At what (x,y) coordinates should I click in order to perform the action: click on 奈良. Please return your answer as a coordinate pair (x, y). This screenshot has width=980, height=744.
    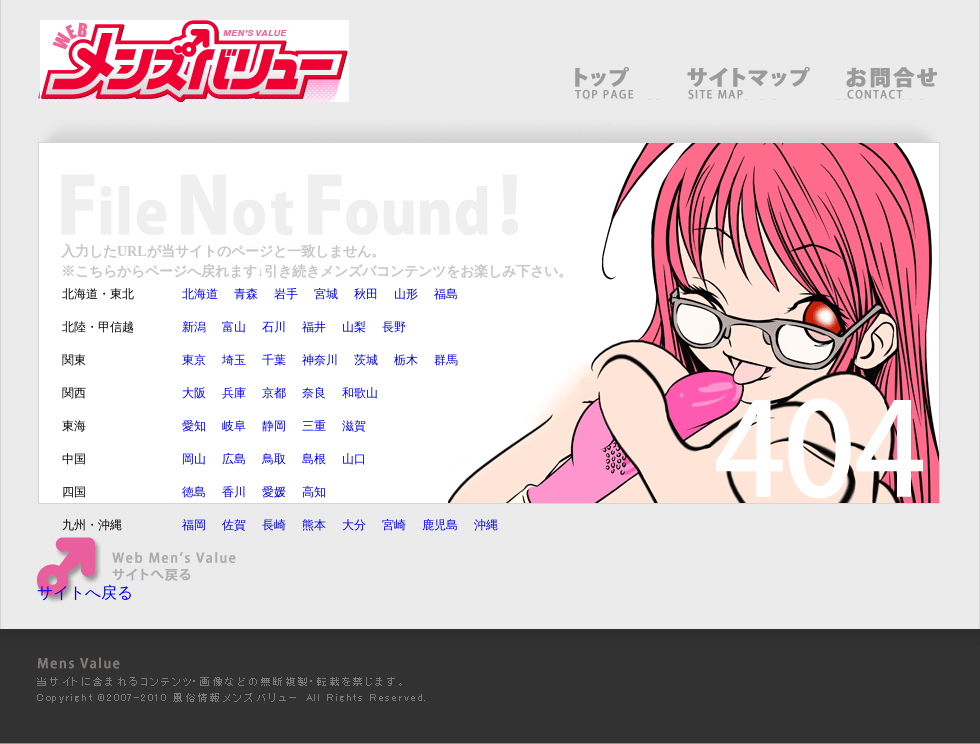
    Looking at the image, I should click on (314, 393).